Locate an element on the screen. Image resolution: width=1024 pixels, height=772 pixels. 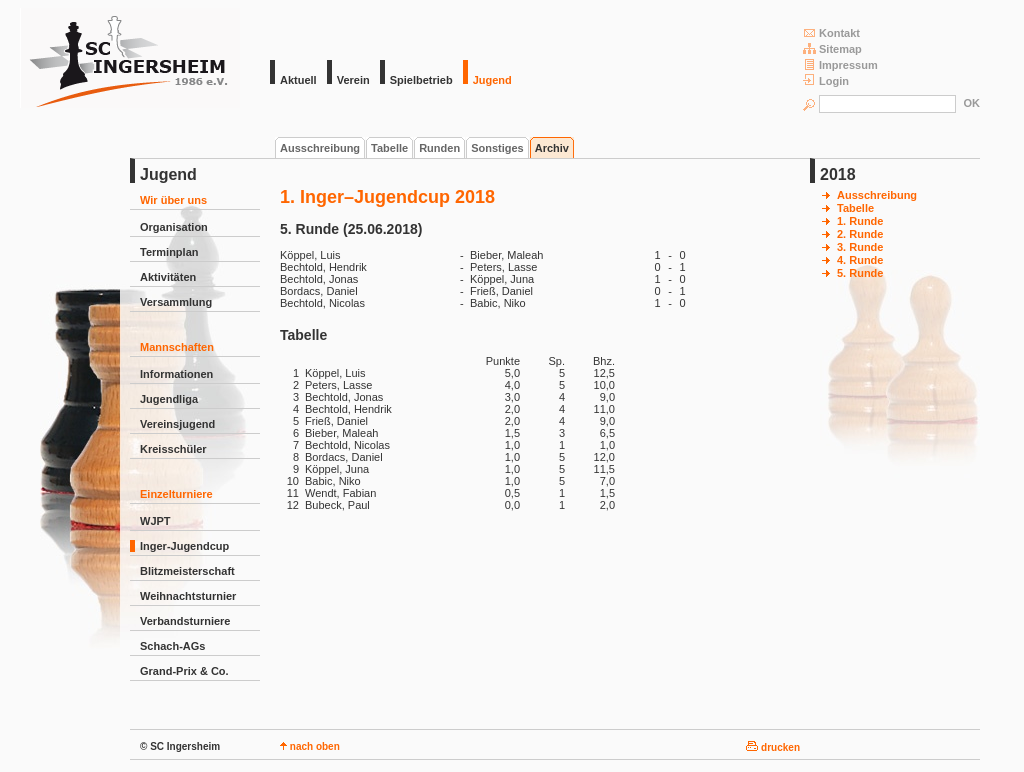
Vereinsjugend is located at coordinates (177, 424).